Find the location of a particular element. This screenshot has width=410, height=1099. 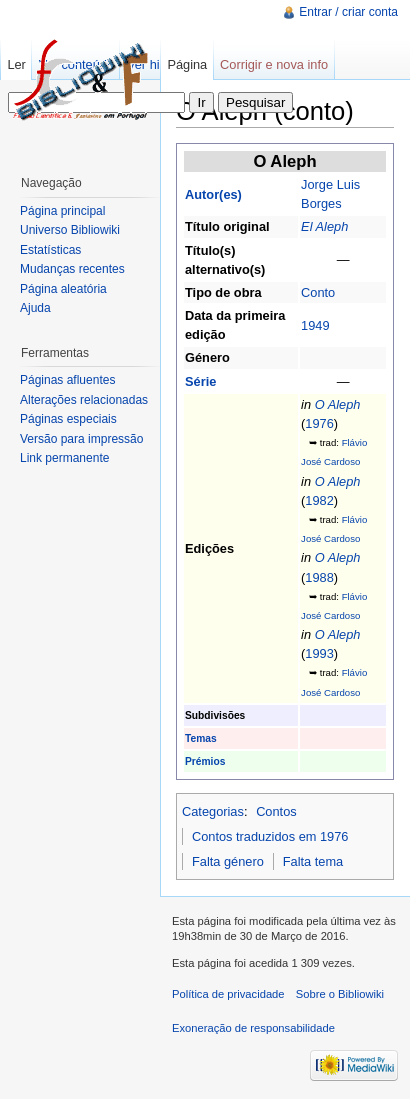

Política de privacidade is located at coordinates (228, 994).